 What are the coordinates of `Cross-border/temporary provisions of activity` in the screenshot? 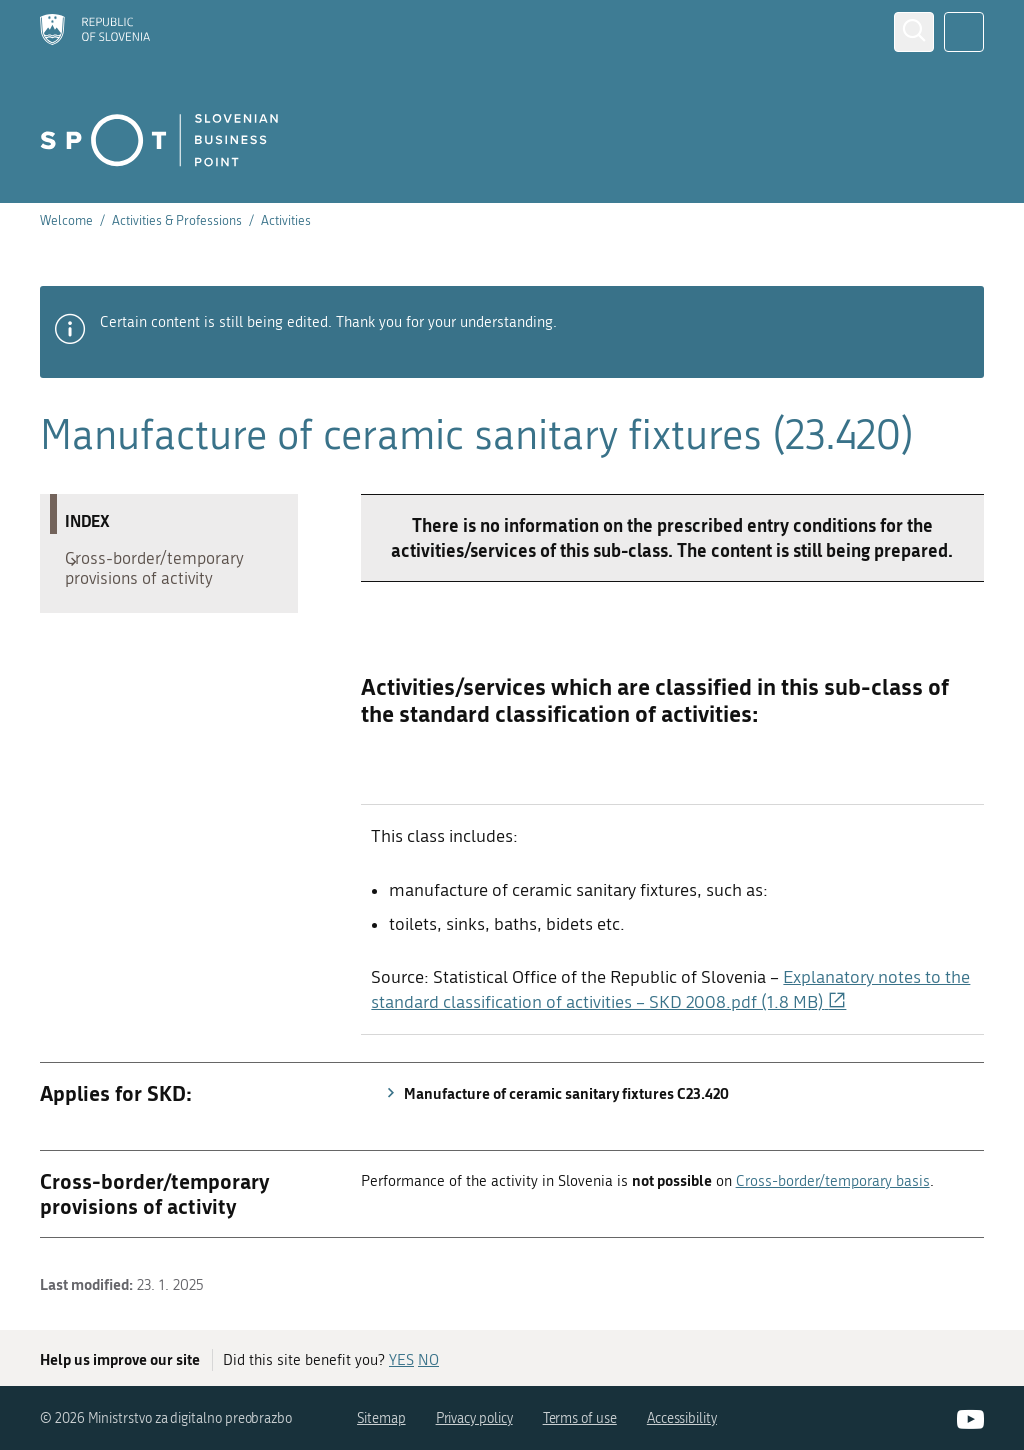 It's located at (164, 573).